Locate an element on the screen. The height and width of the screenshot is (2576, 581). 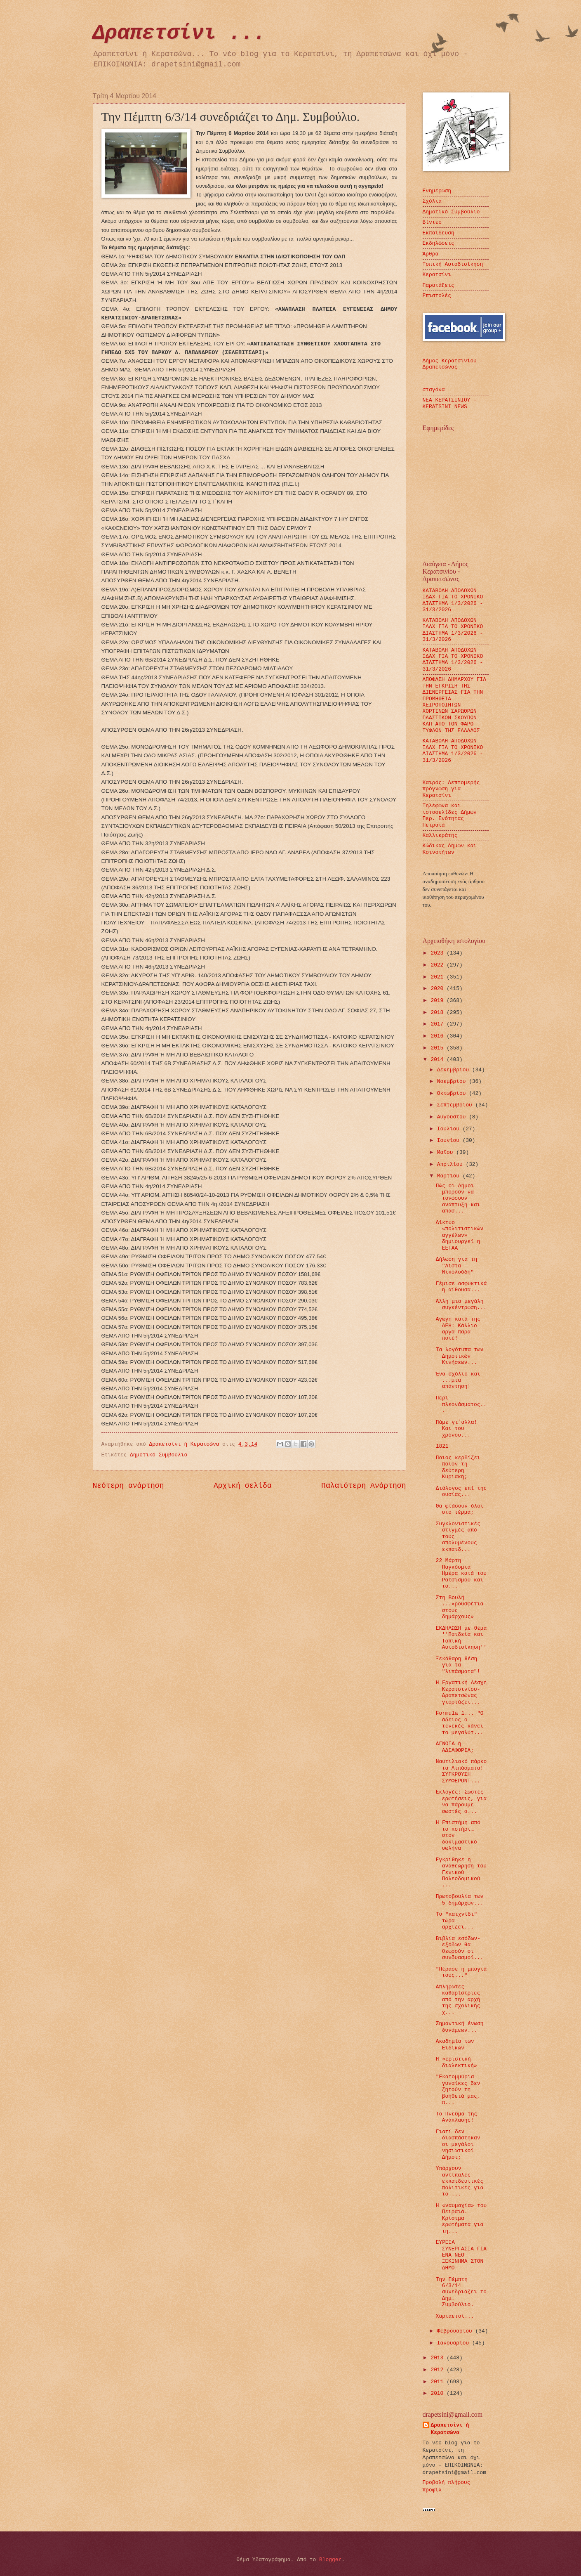
Δημοτικό Συμβούλιο is located at coordinates (158, 1455).